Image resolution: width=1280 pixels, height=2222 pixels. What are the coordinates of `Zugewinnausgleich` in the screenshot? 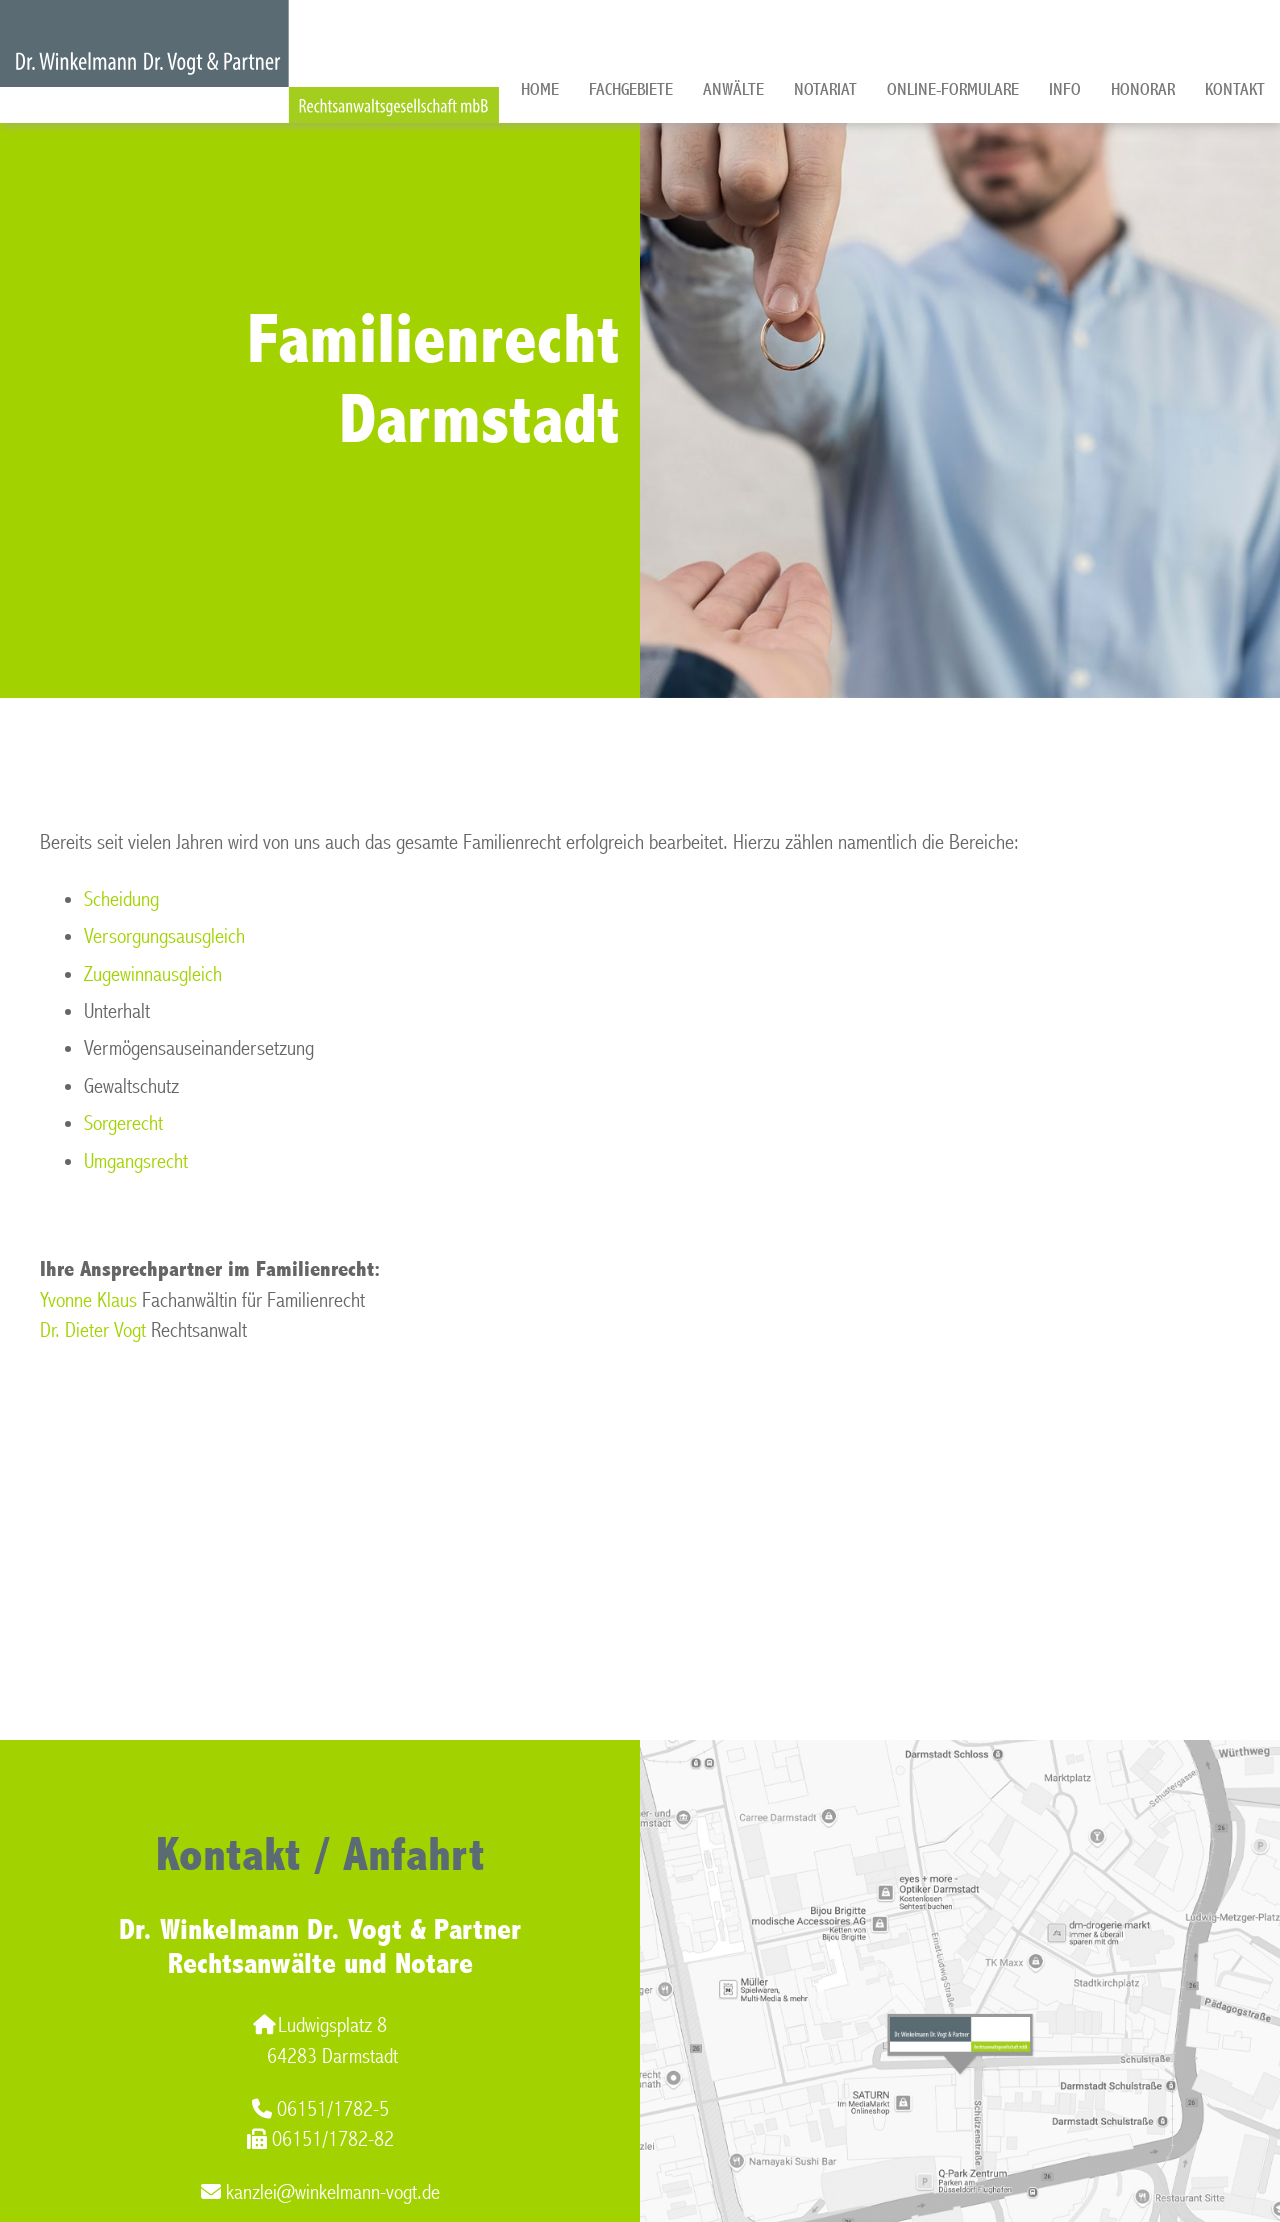 It's located at (153, 974).